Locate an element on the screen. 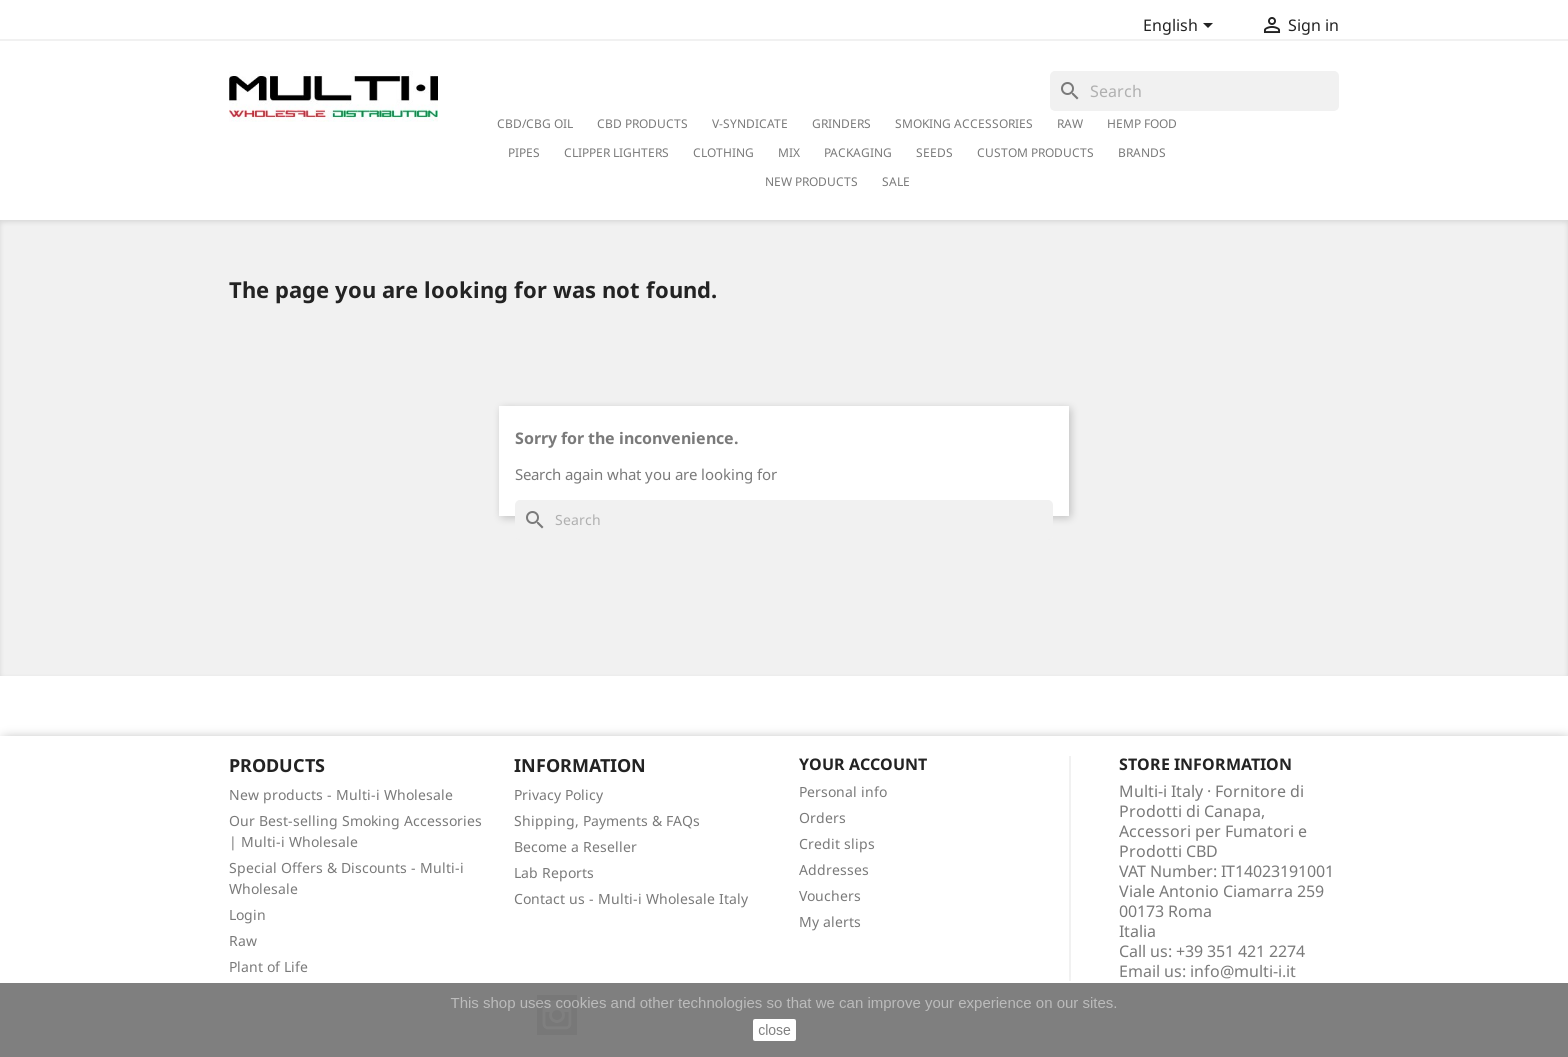 The width and height of the screenshot is (1568, 1057). Shipping, Payments & FAQs is located at coordinates (607, 820).